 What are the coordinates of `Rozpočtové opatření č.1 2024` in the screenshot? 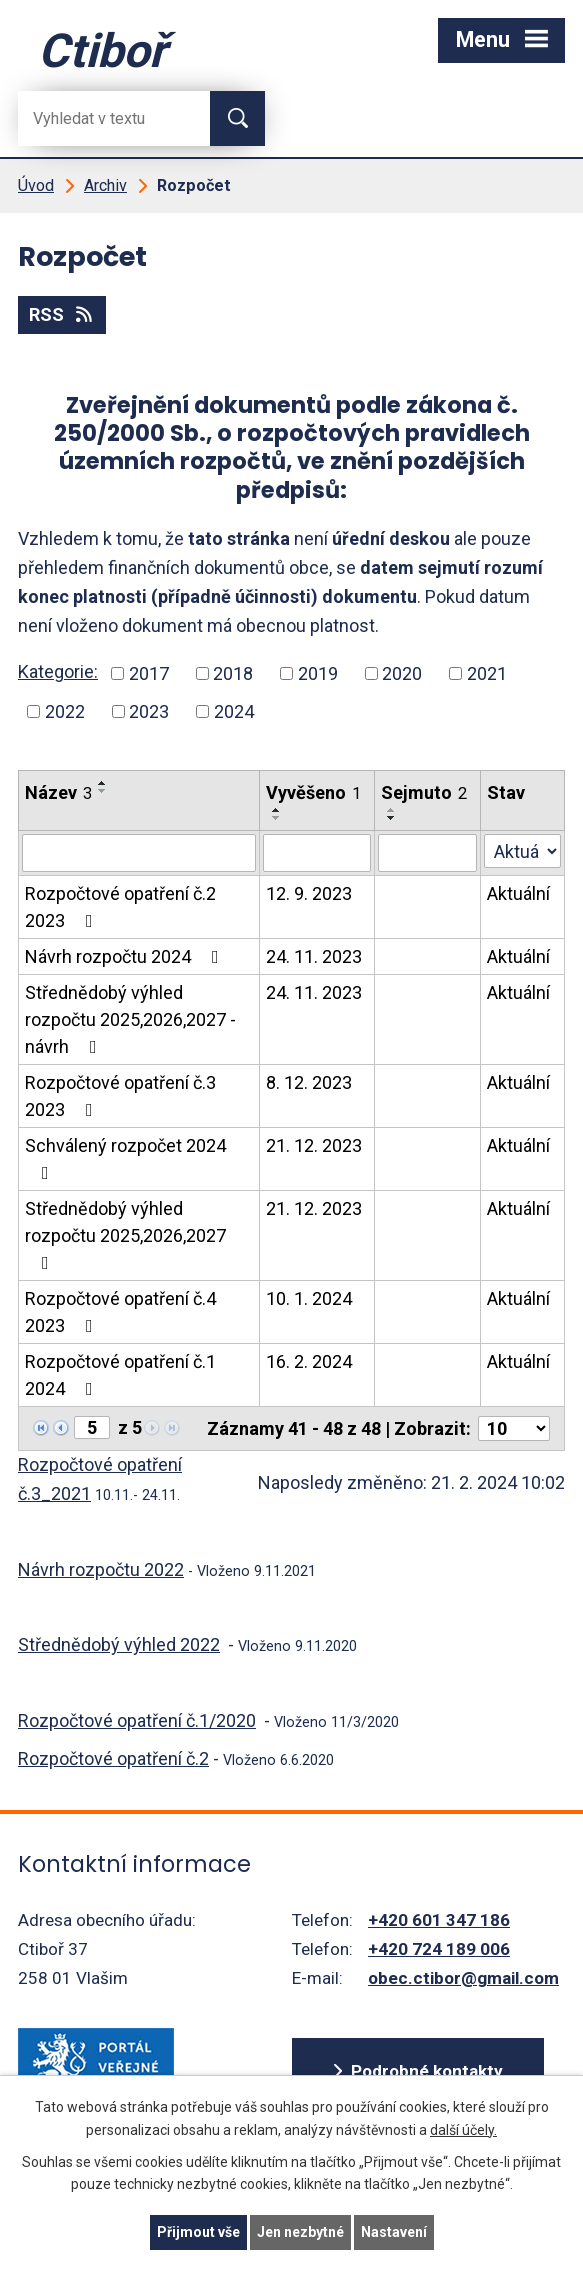 It's located at (120, 1375).